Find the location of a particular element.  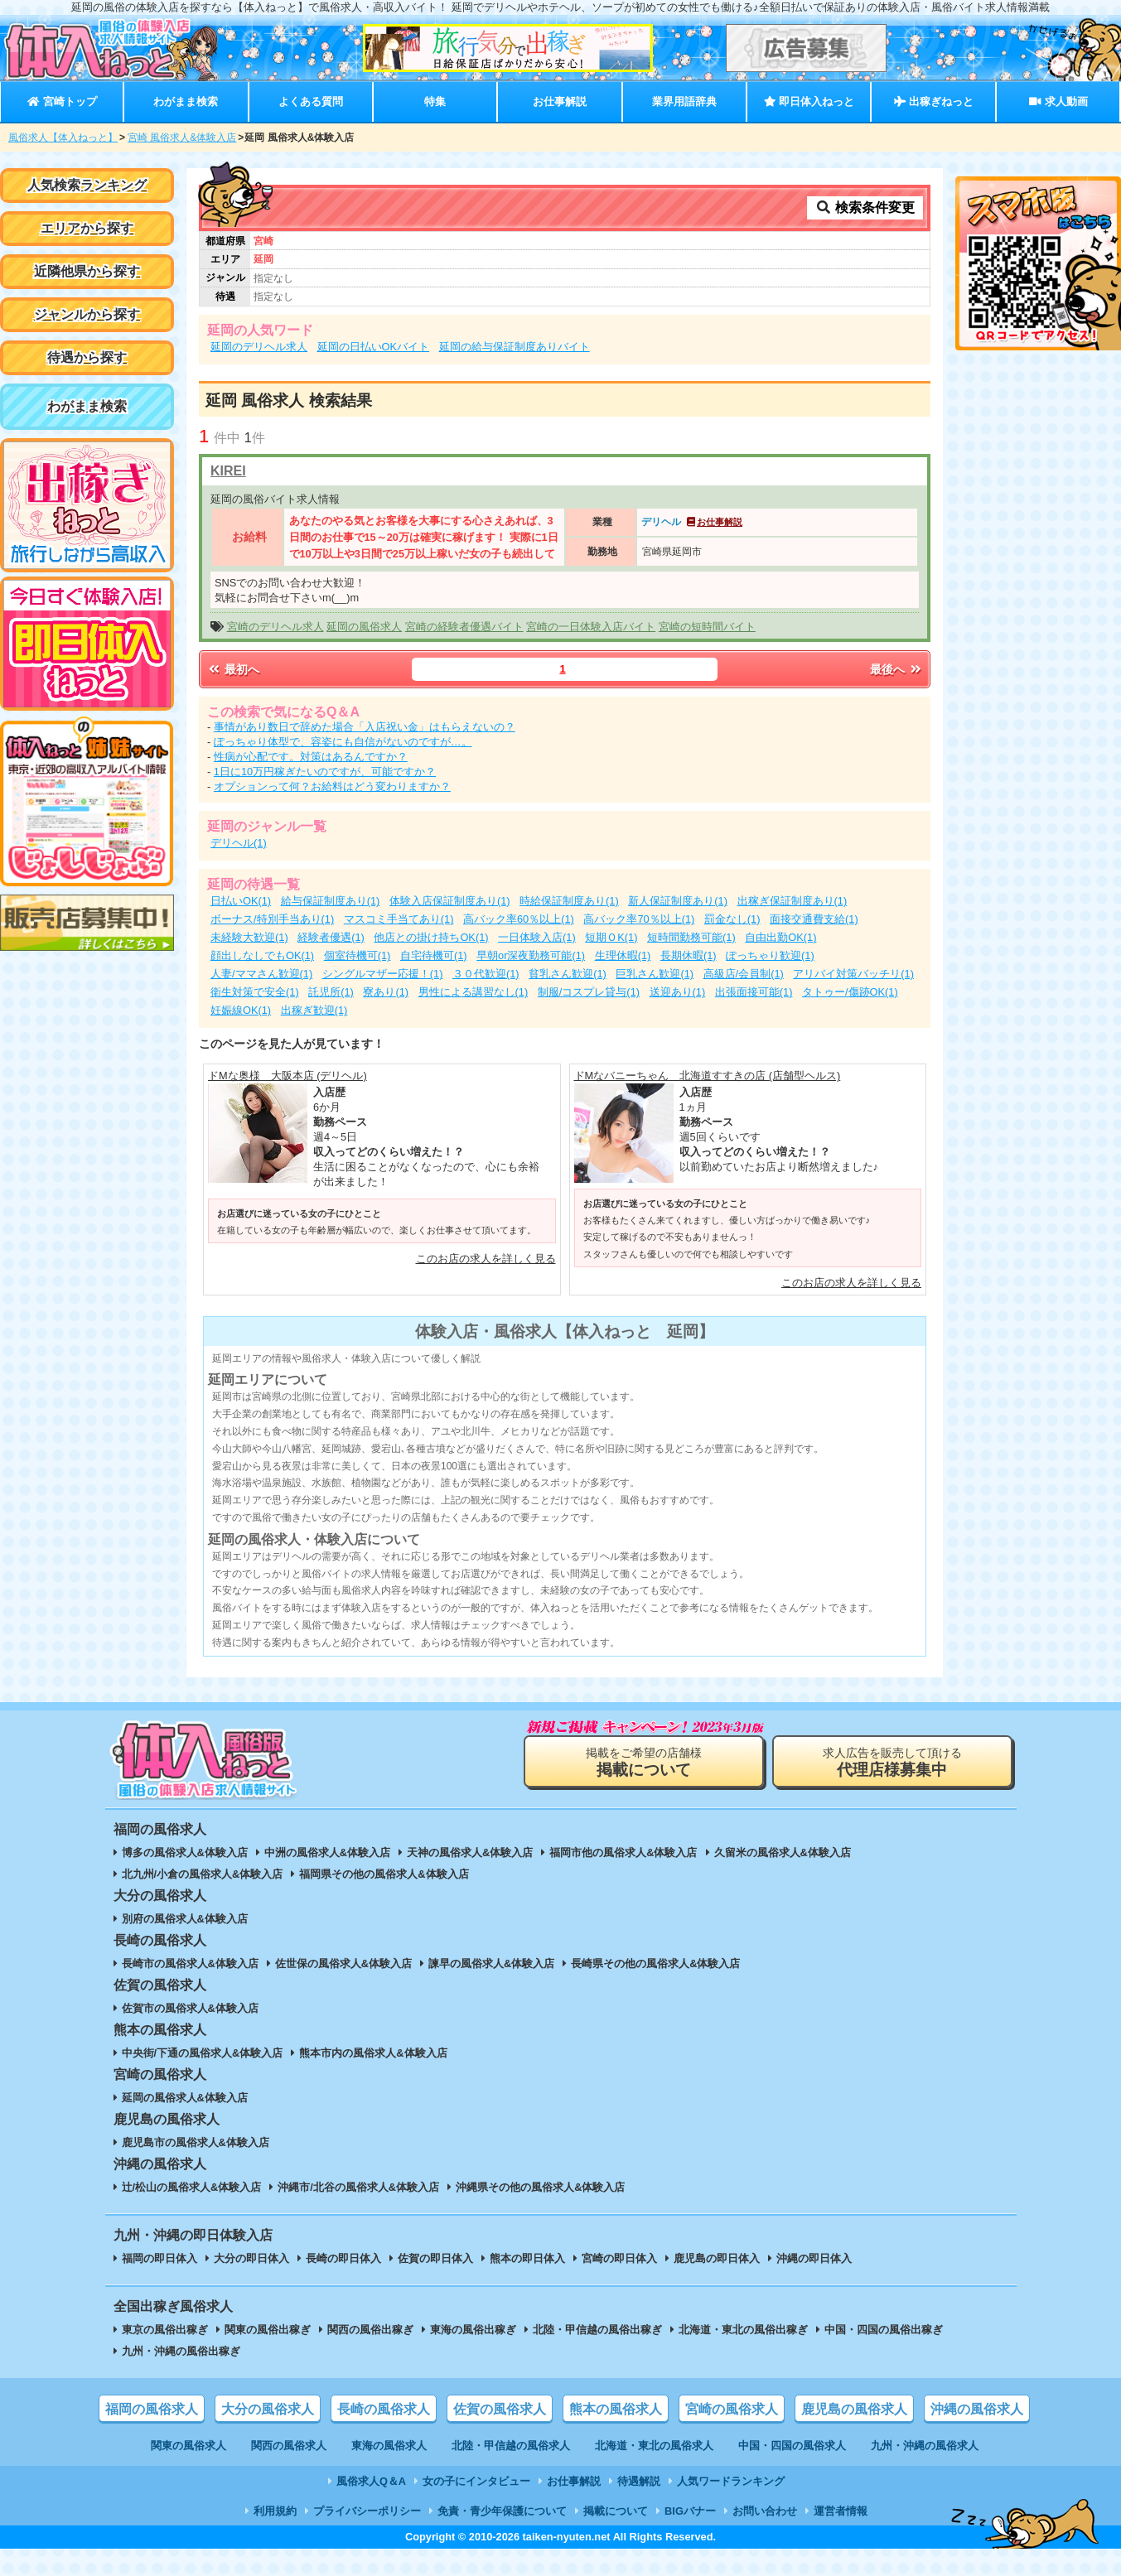

妊娠線OK(1) is located at coordinates (240, 1010).